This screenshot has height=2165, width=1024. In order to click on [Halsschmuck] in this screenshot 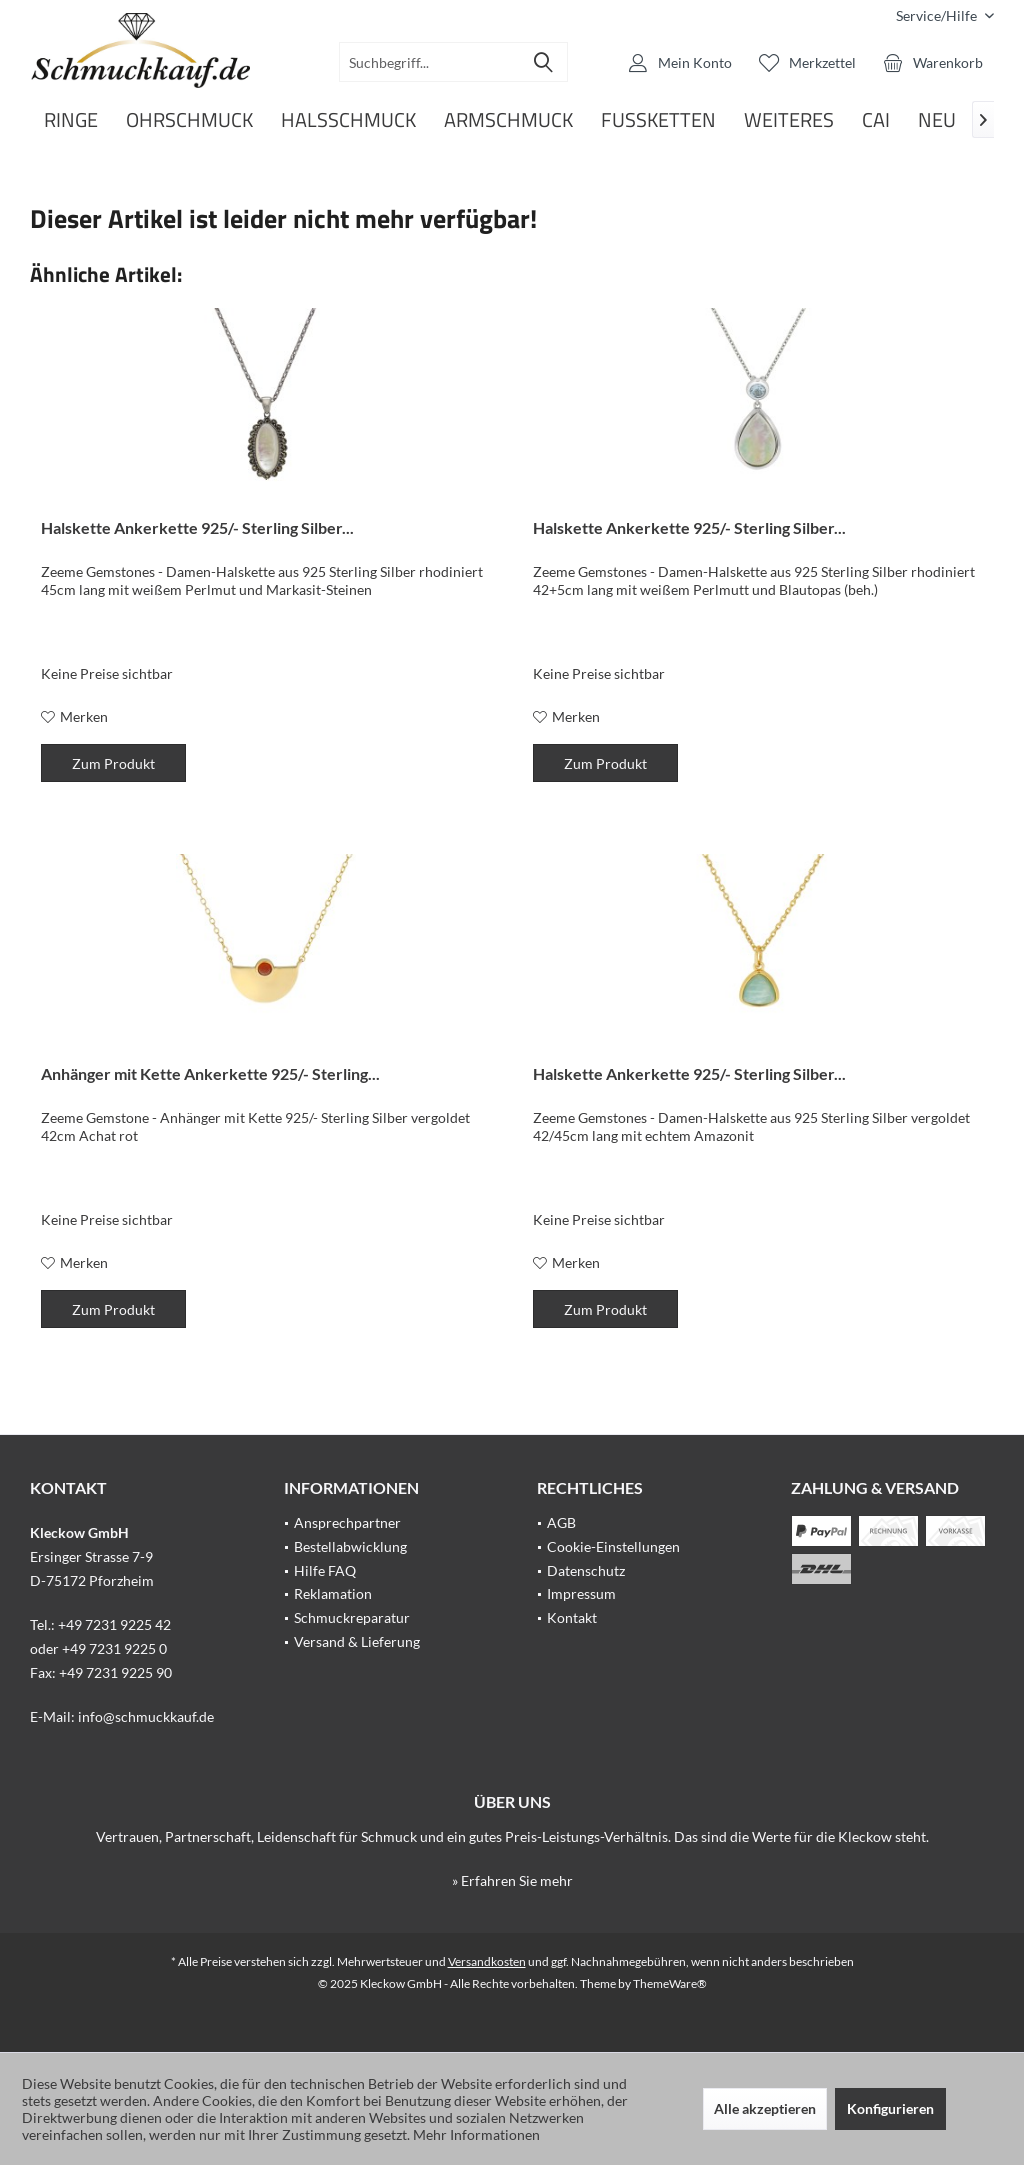, I will do `click(348, 120)`.